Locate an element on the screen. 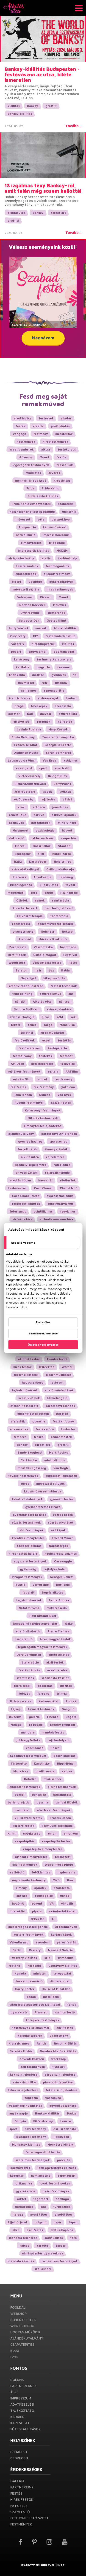 The width and height of the screenshot is (86, 2576). ajándék is located at coordinates (40, 1888).